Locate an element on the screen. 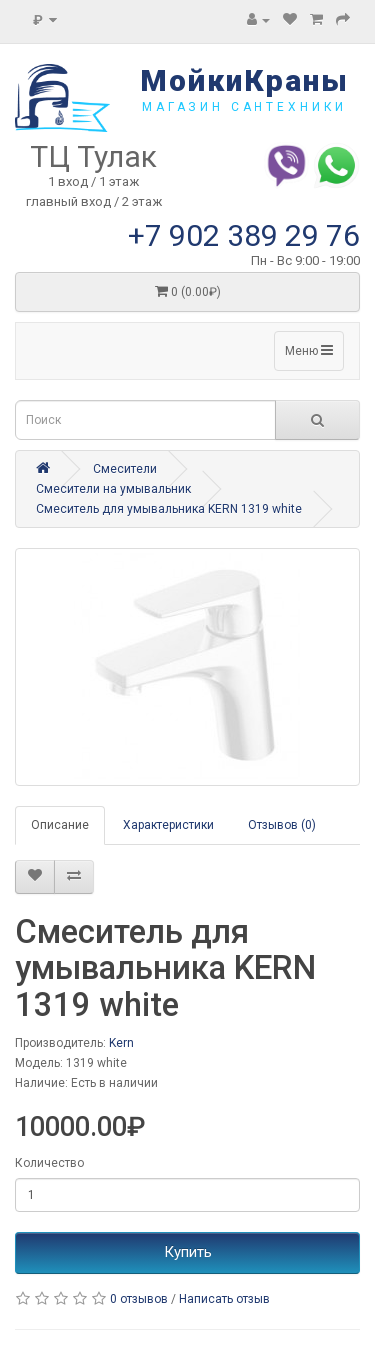  +7 902 389 29 76 is located at coordinates (244, 235).